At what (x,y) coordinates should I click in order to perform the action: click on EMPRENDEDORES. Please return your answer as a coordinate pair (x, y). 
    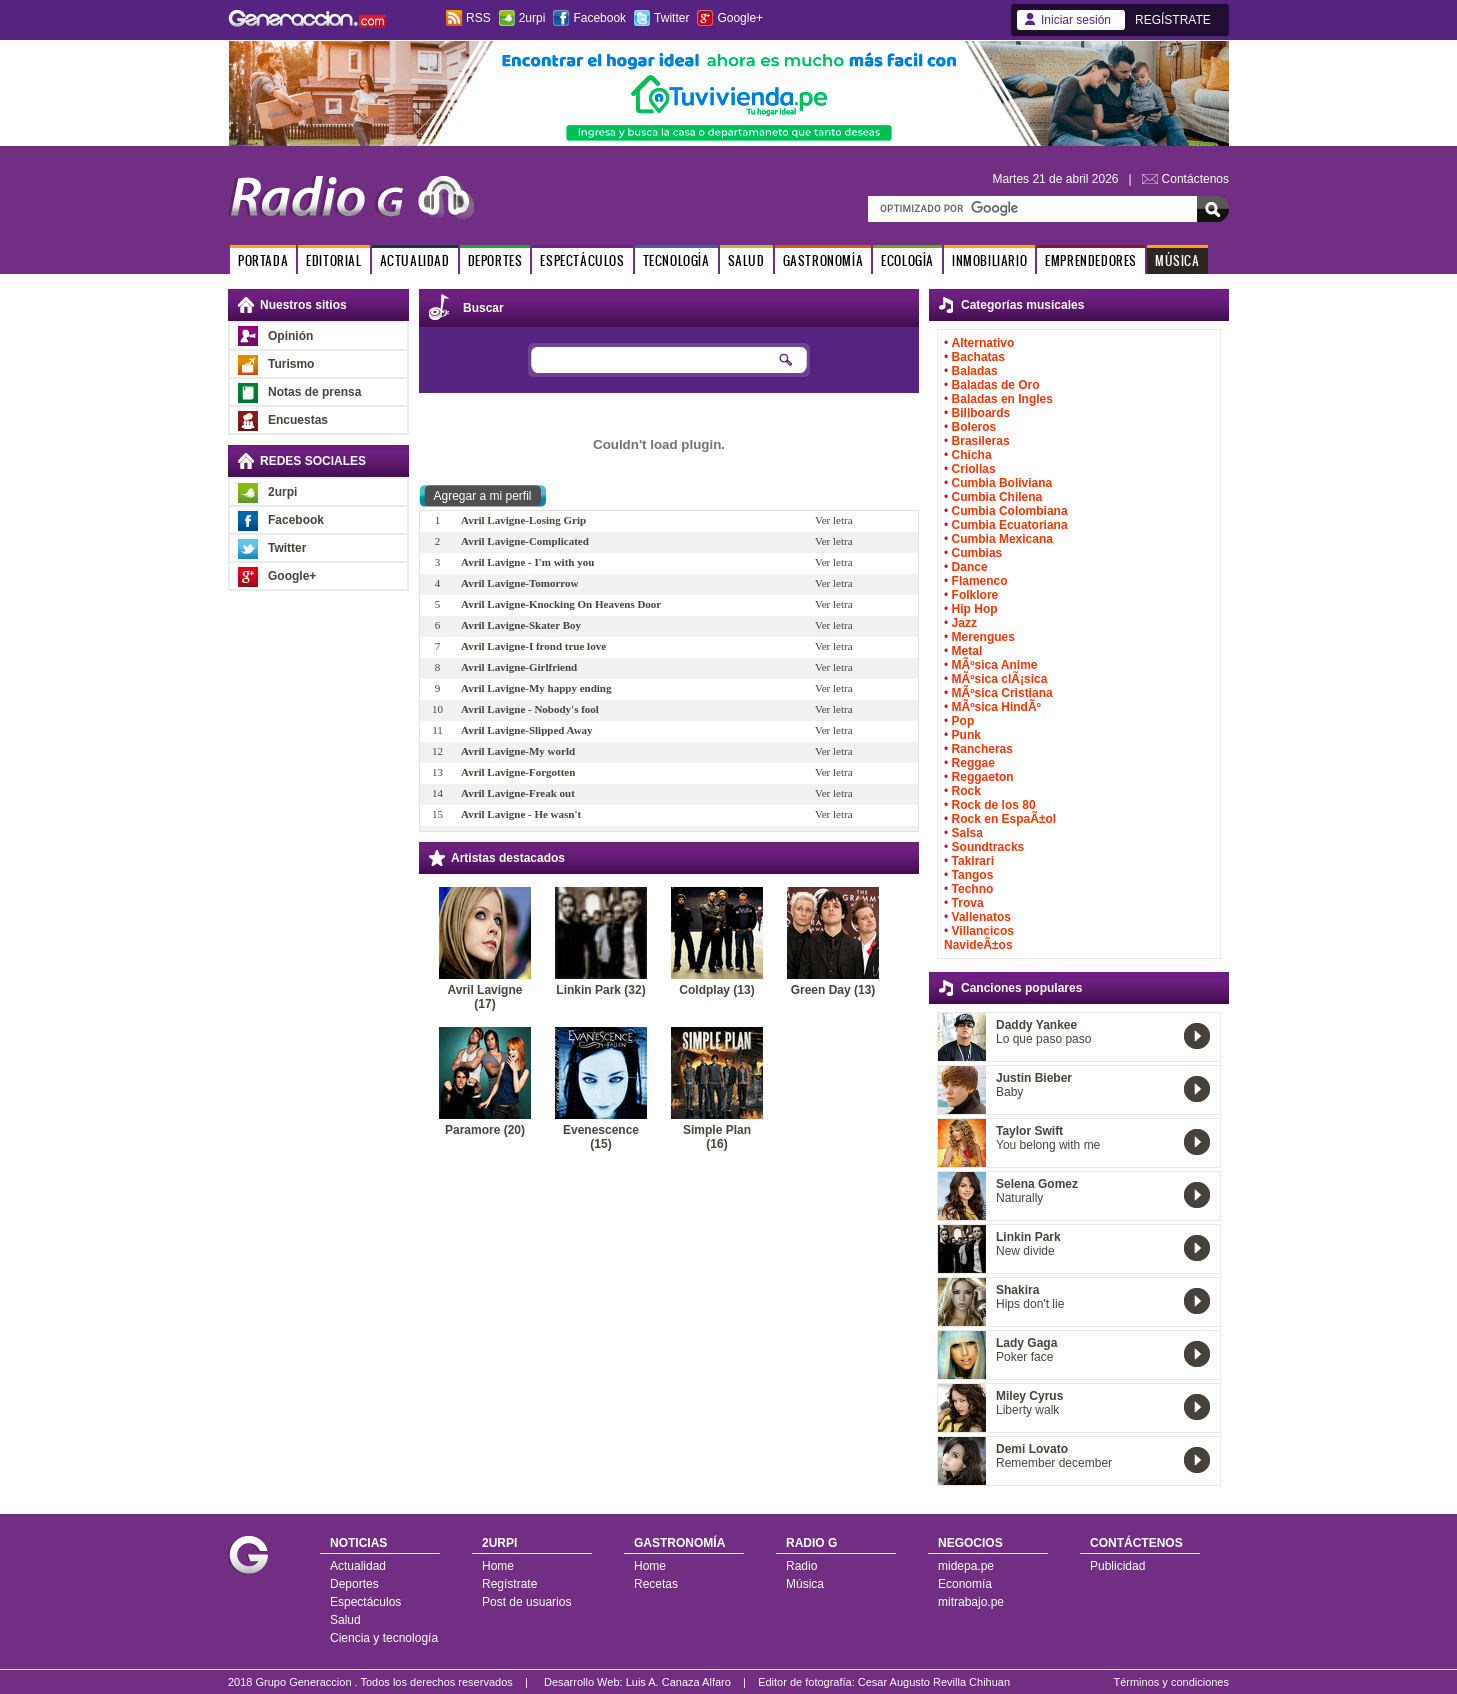
    Looking at the image, I should click on (1091, 260).